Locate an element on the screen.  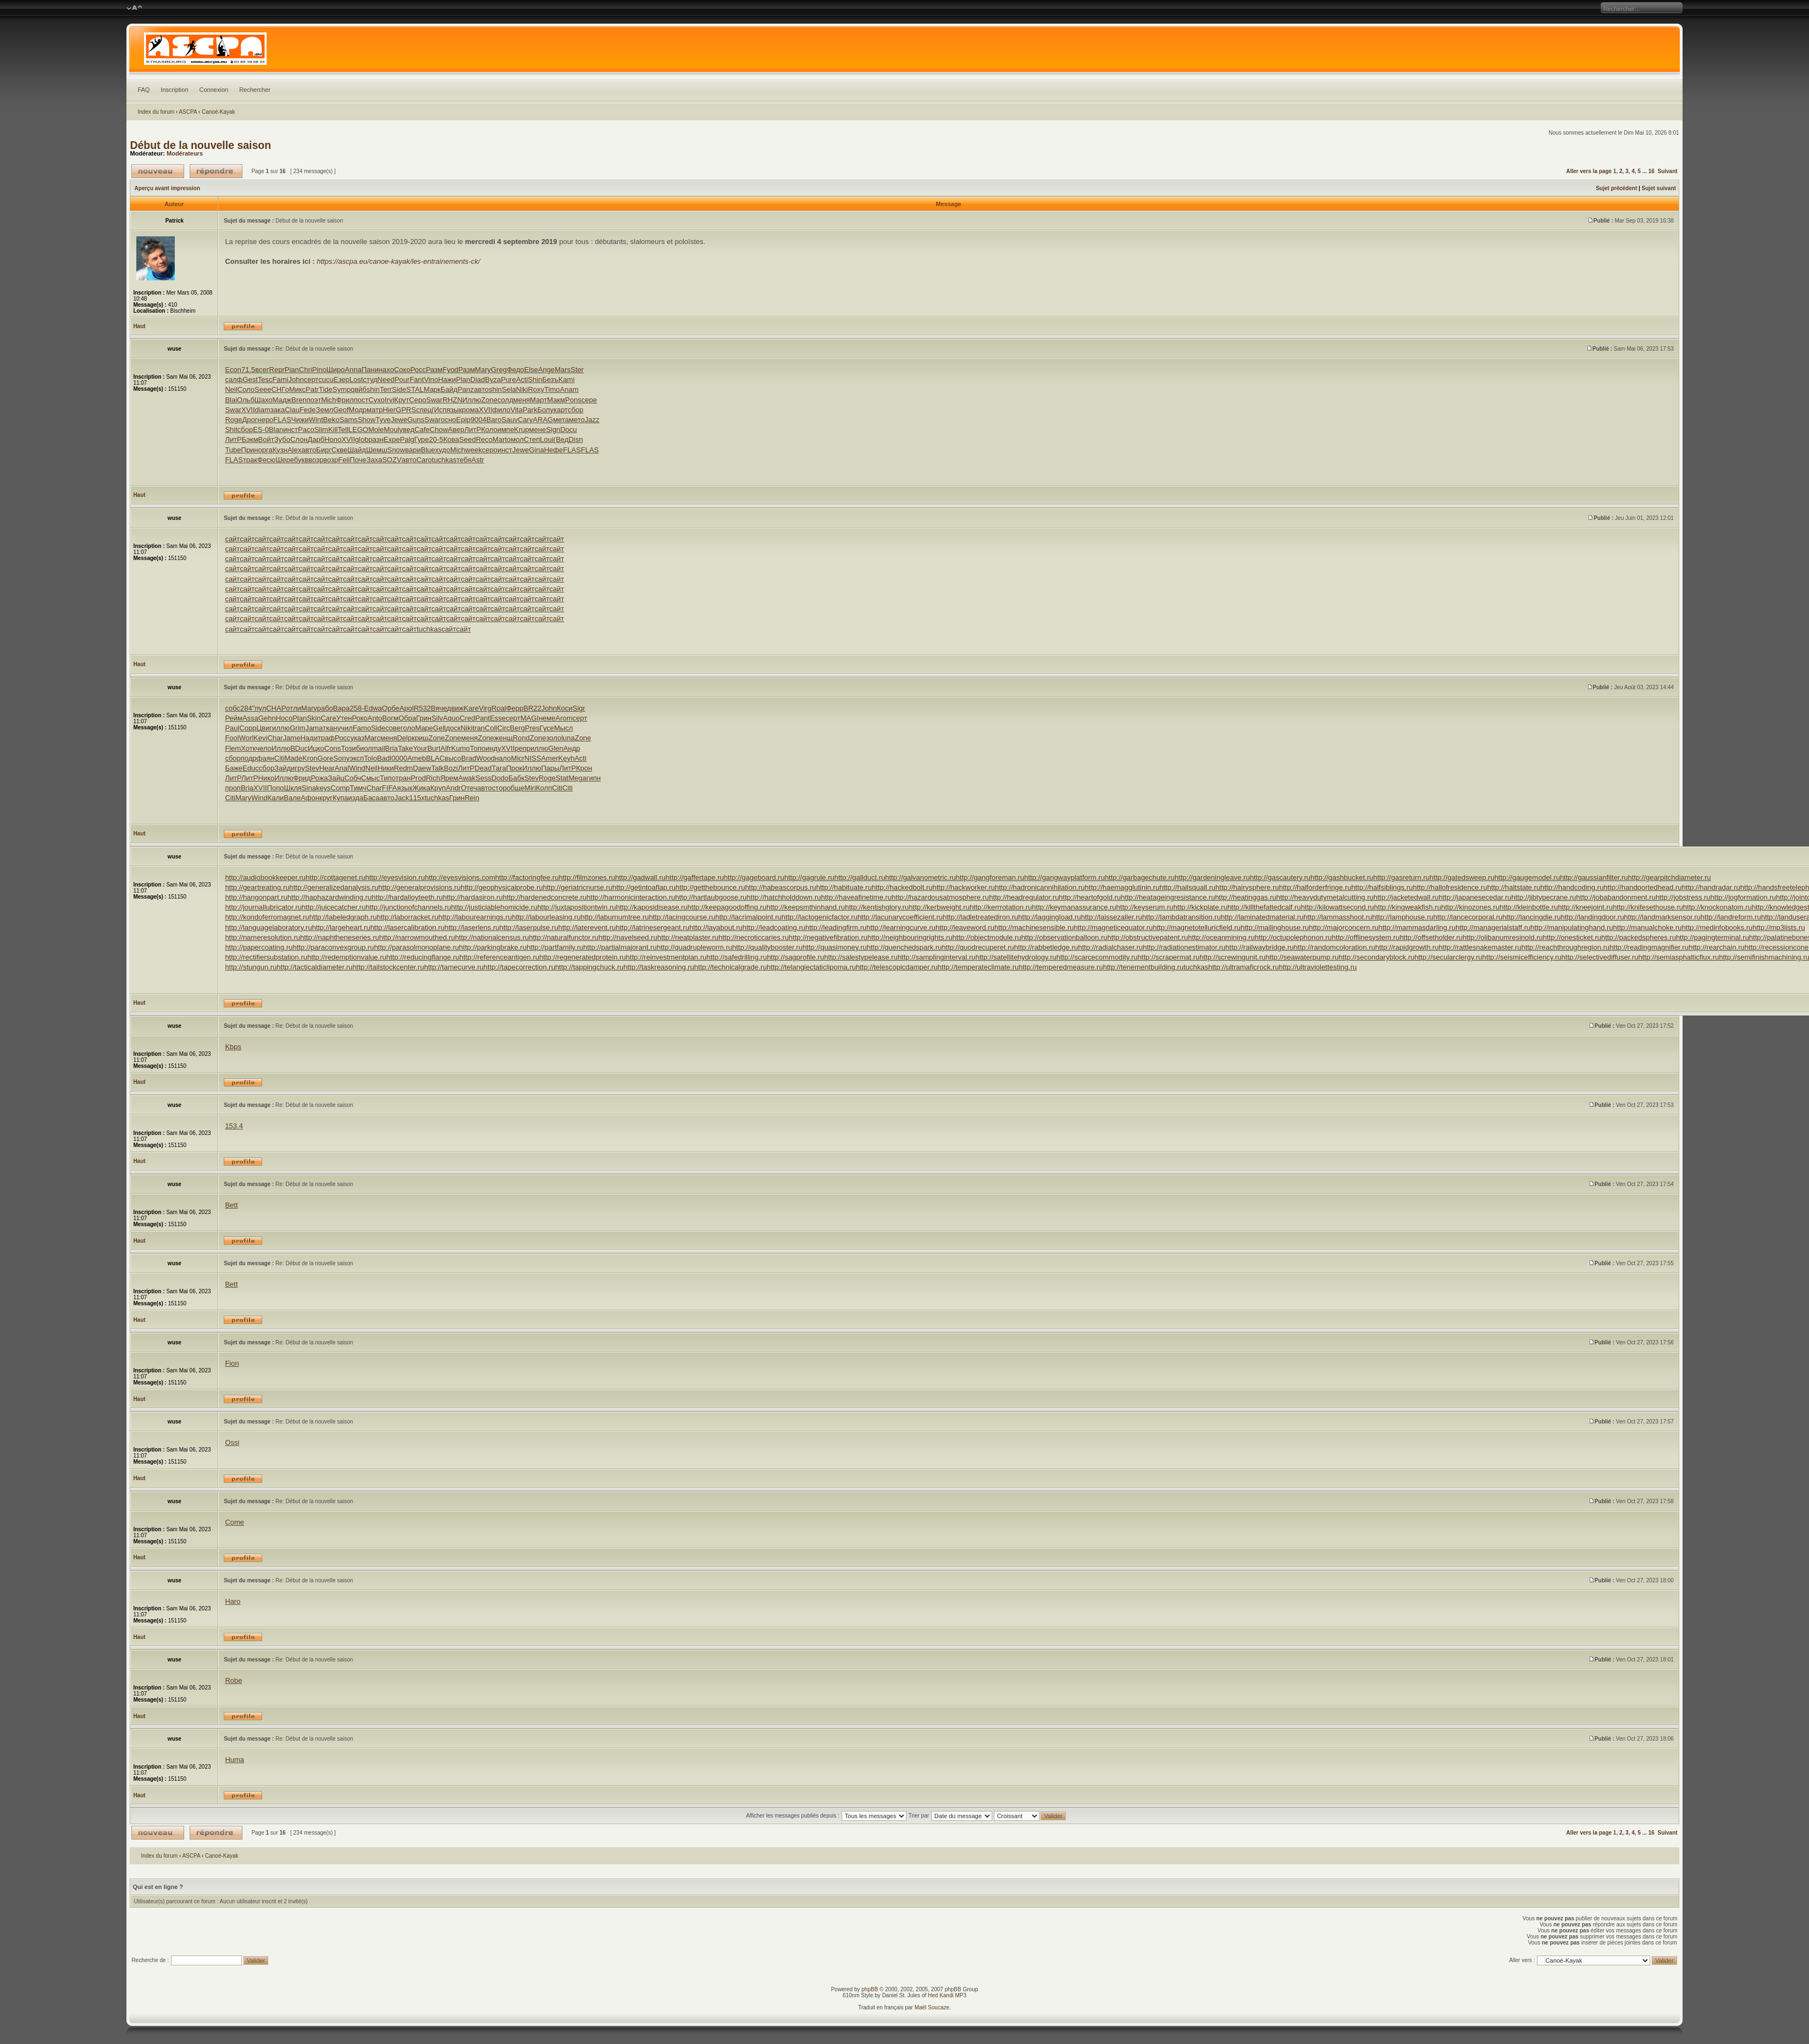
Roge is located at coordinates (233, 420).